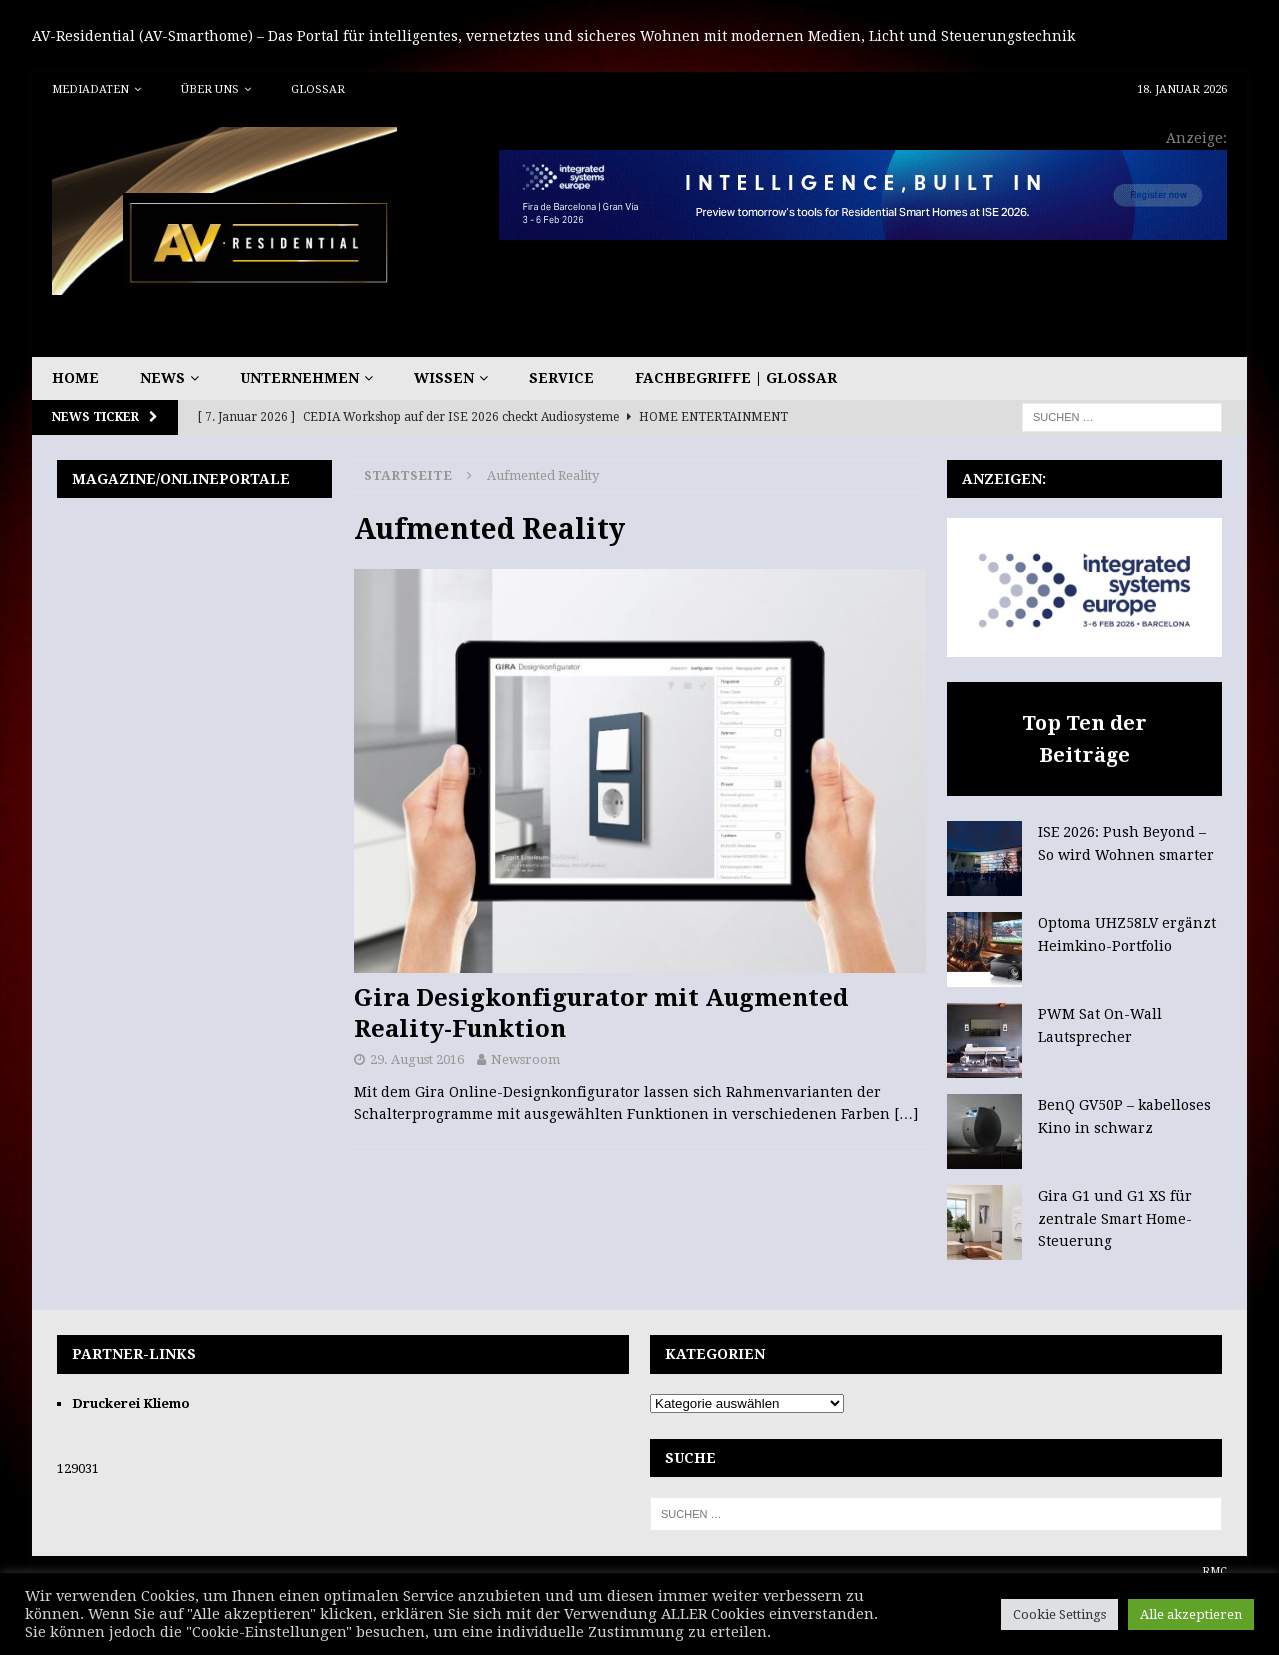  Describe the element at coordinates (75, 378) in the screenshot. I see `Home` at that location.